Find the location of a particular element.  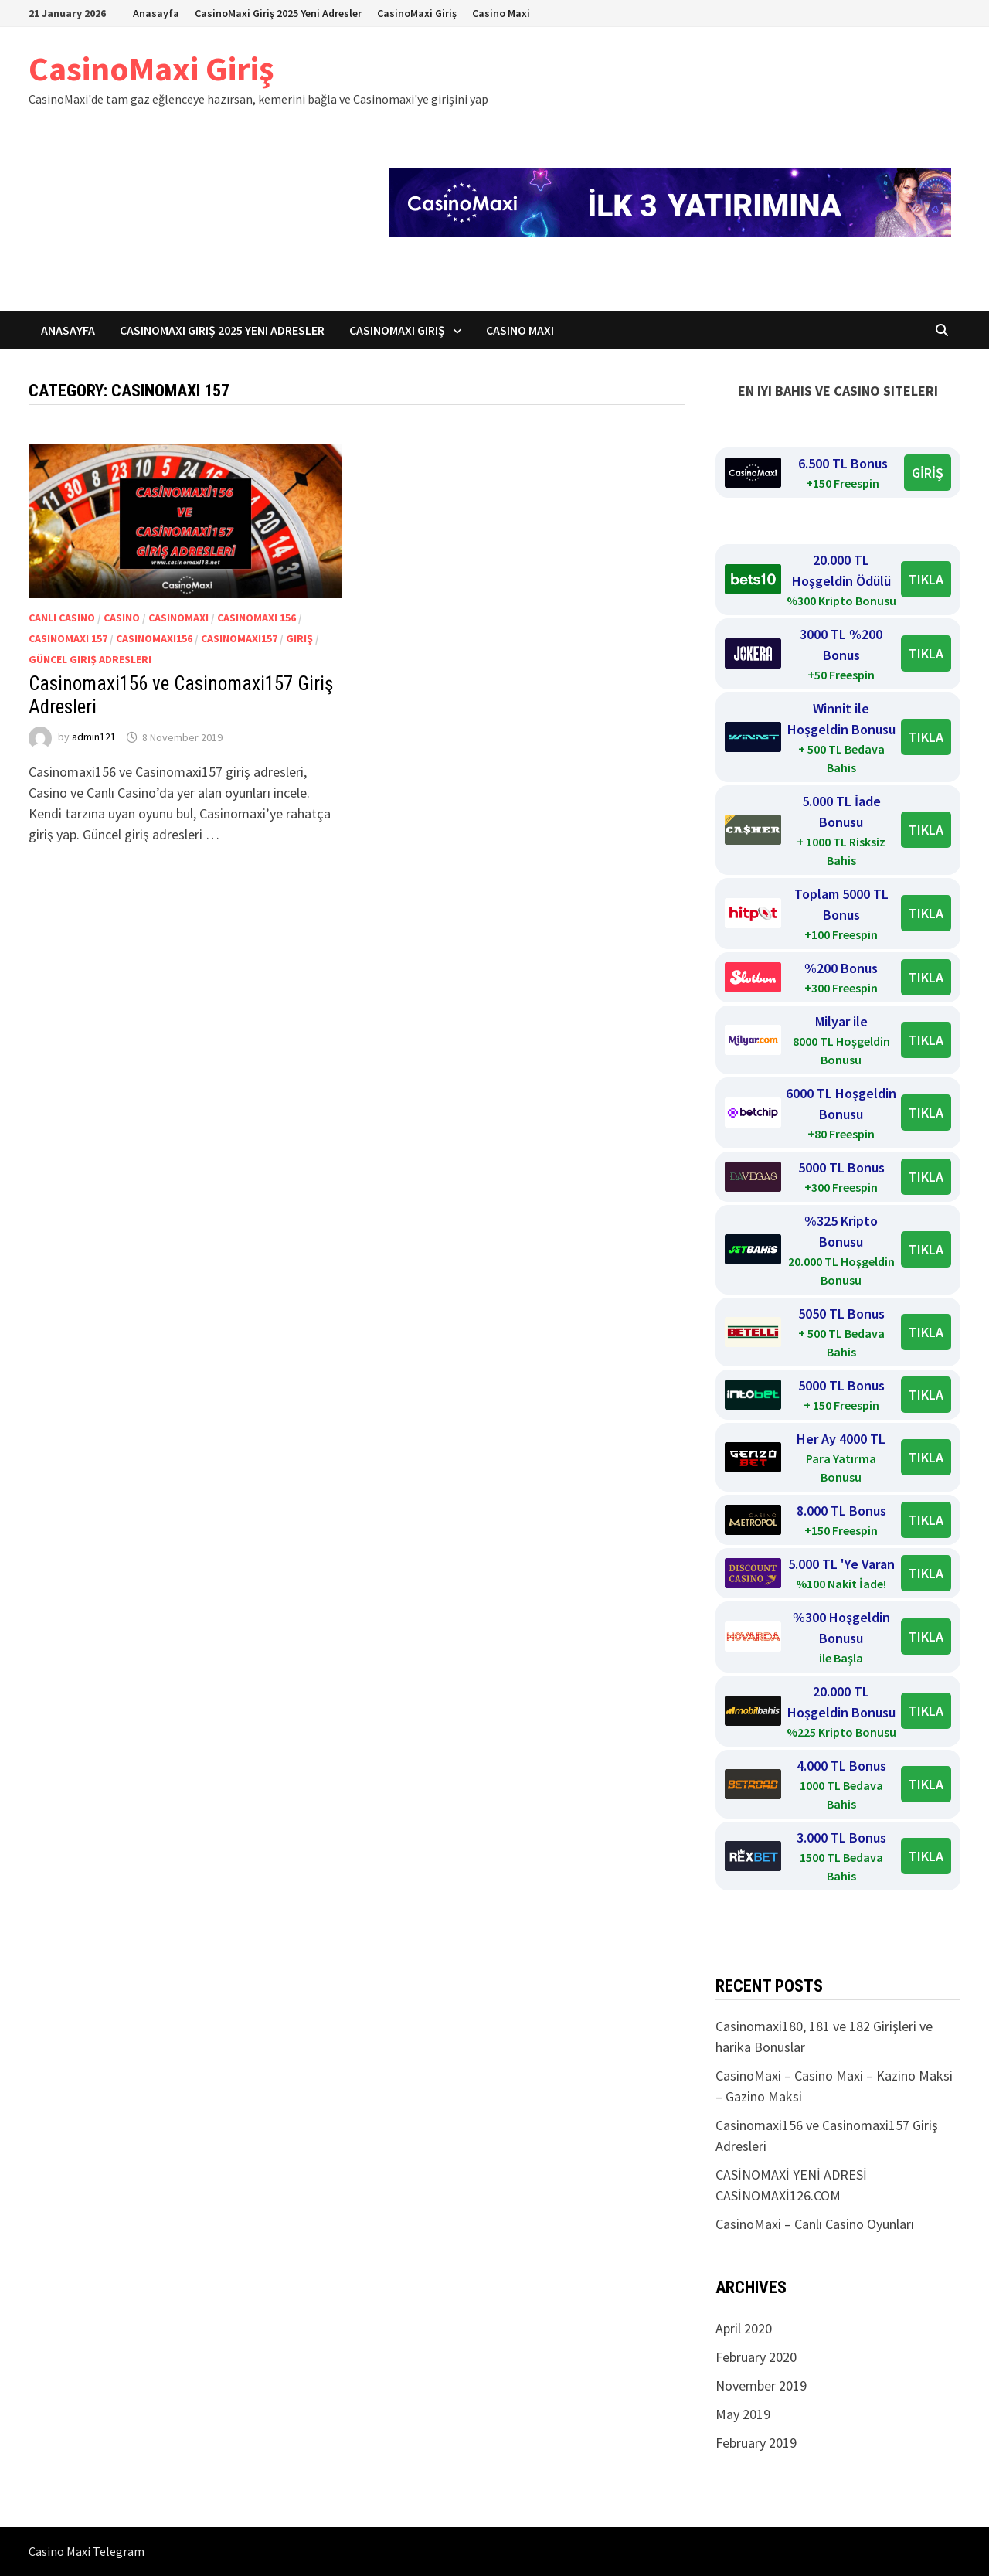

May 2019 is located at coordinates (742, 2414).